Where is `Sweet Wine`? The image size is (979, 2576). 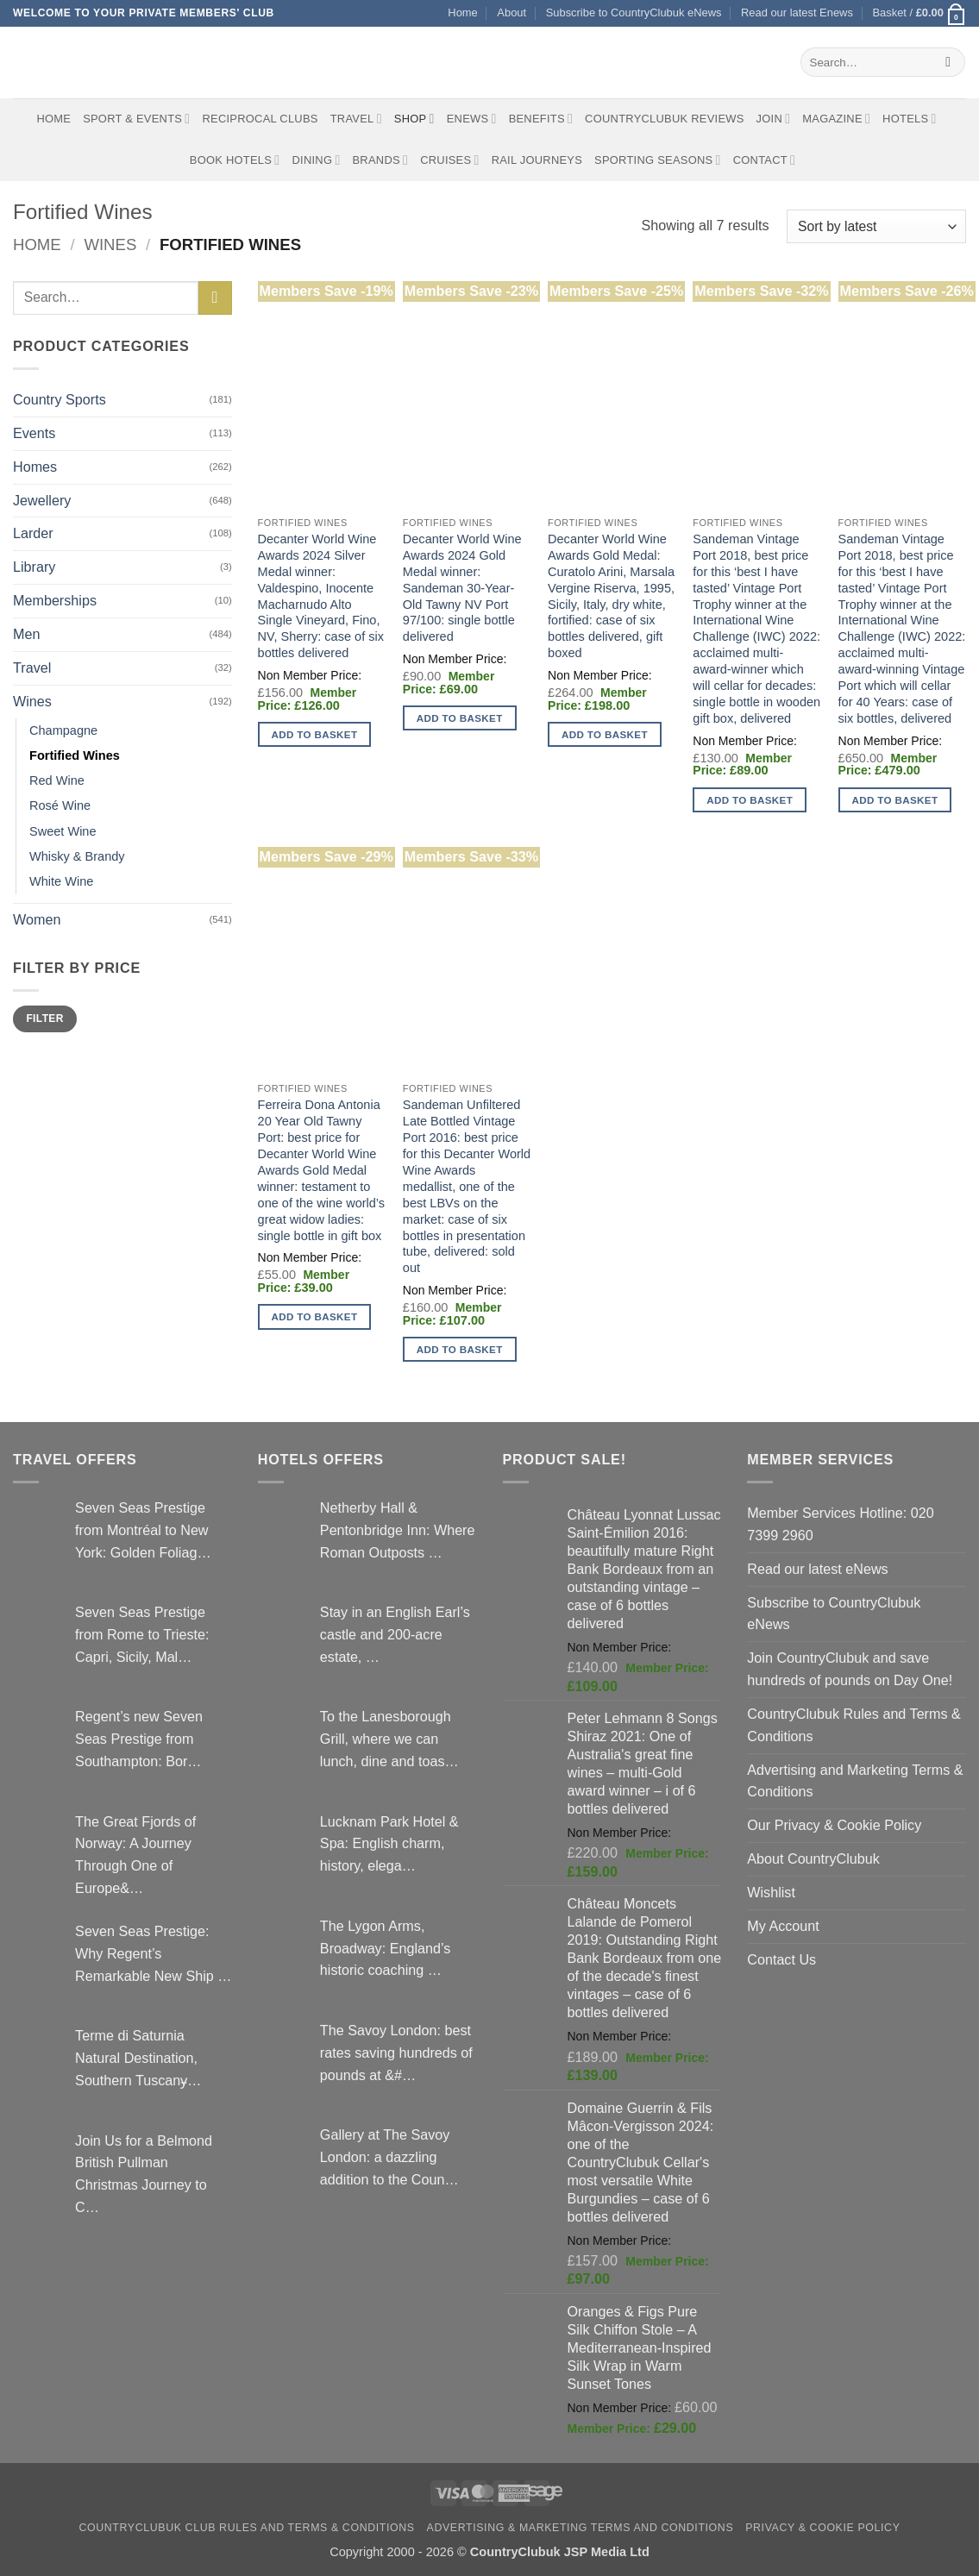 Sweet Wine is located at coordinates (63, 831).